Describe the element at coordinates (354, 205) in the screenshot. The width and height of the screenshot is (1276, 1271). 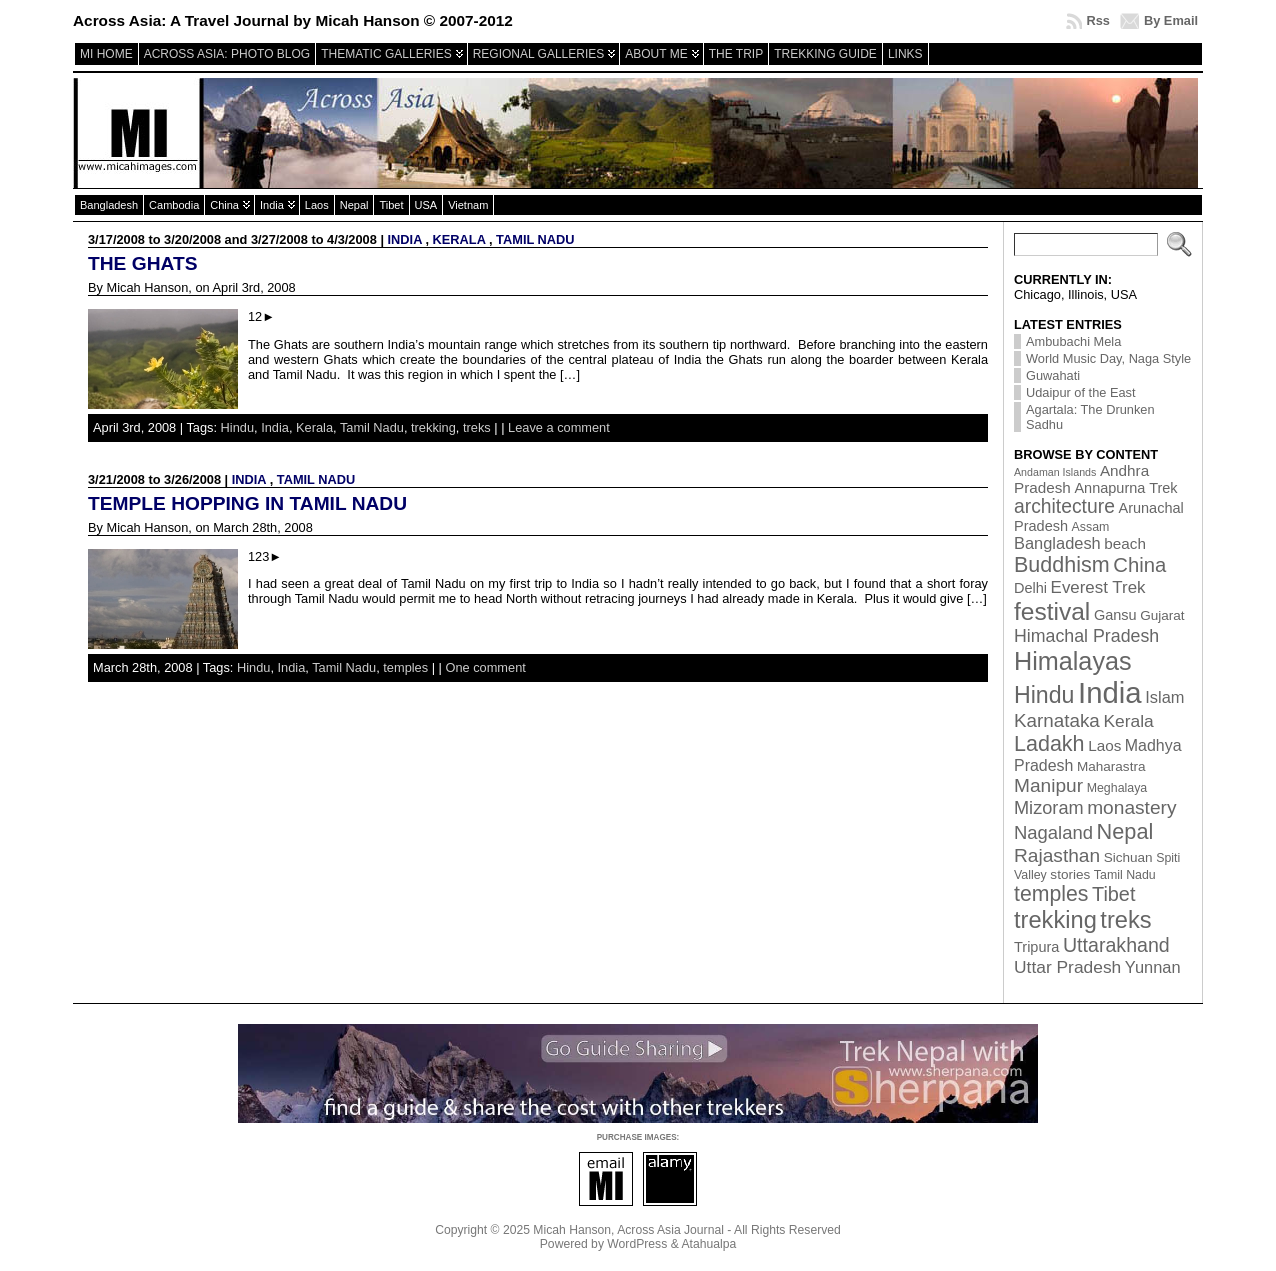
I see `Nepal` at that location.